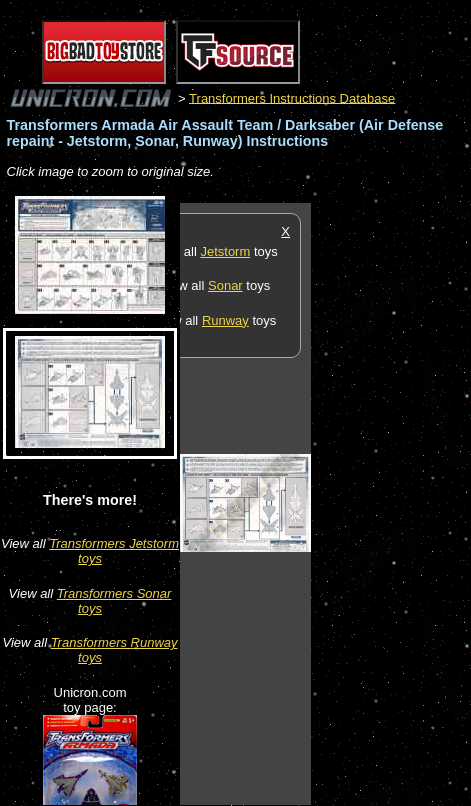 This screenshot has height=806, width=471. Describe the element at coordinates (292, 97) in the screenshot. I see `Transformers Instructions Database` at that location.